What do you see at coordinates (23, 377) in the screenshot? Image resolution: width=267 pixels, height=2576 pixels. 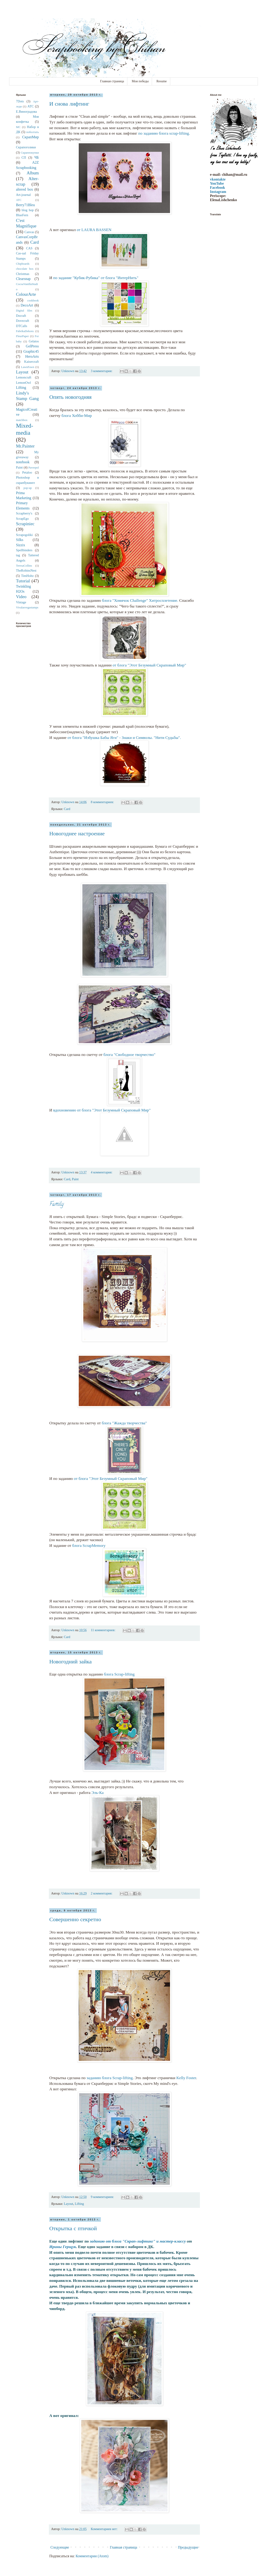 I see `Lemoncraft` at bounding box center [23, 377].